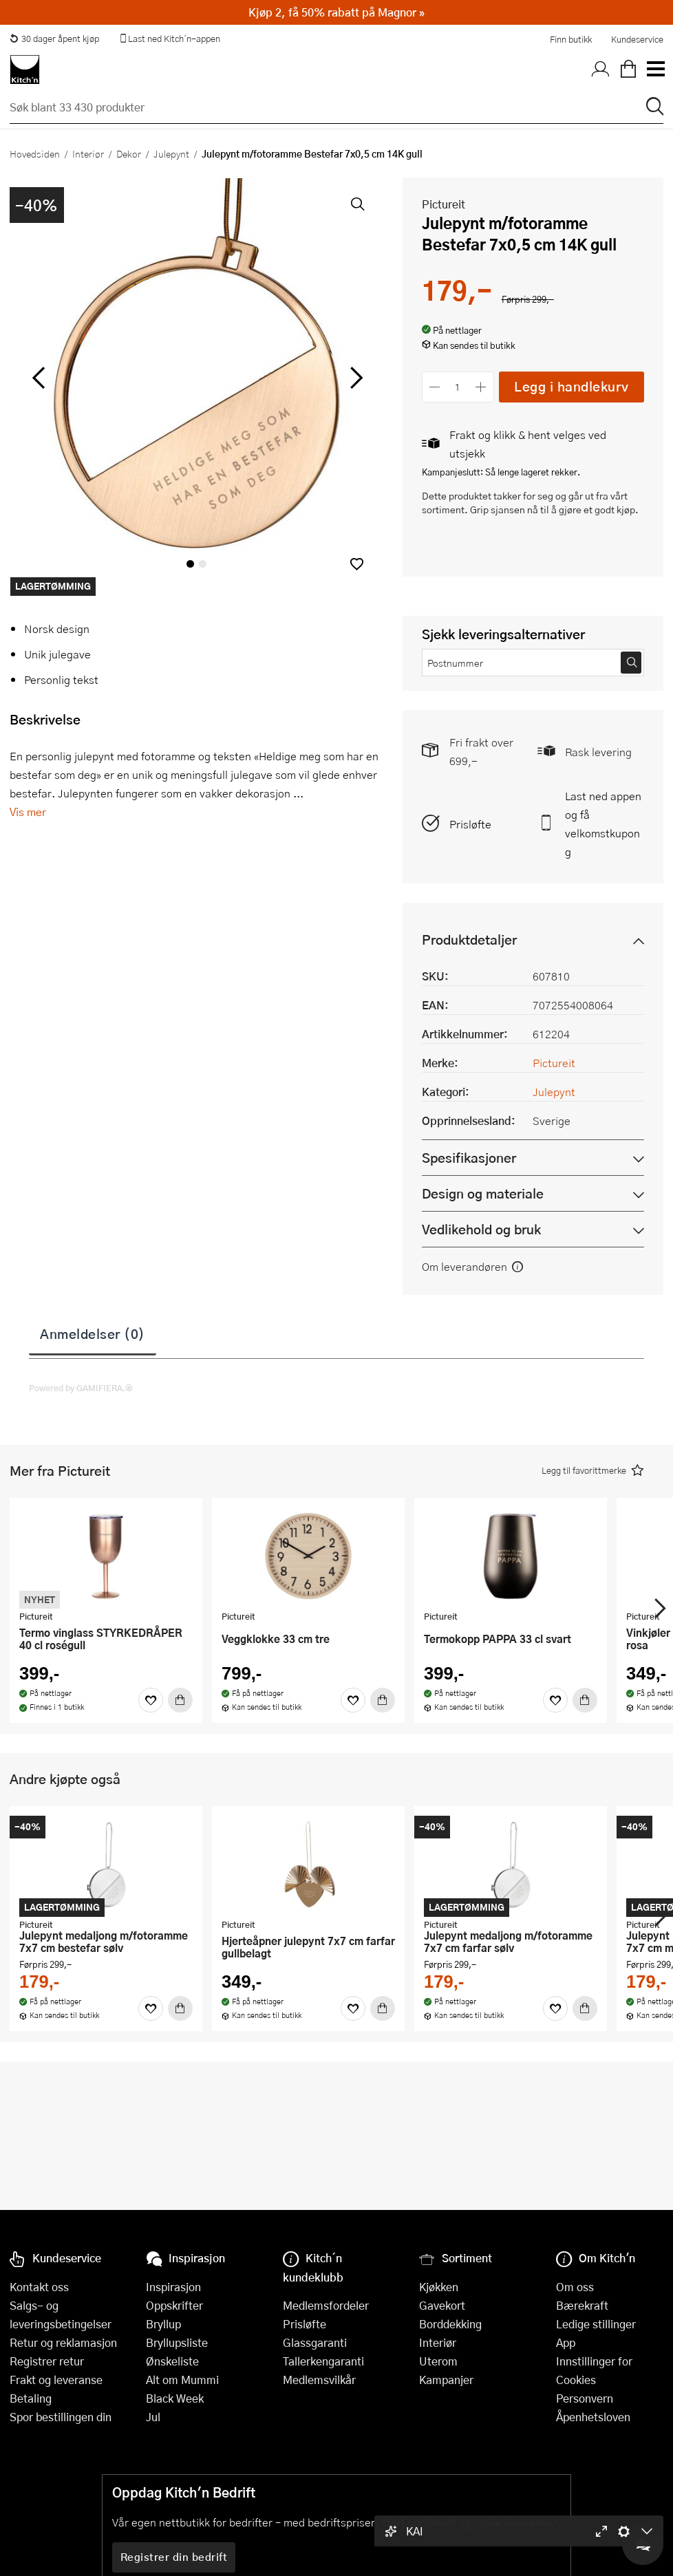  I want to click on Interiør, so click(88, 153).